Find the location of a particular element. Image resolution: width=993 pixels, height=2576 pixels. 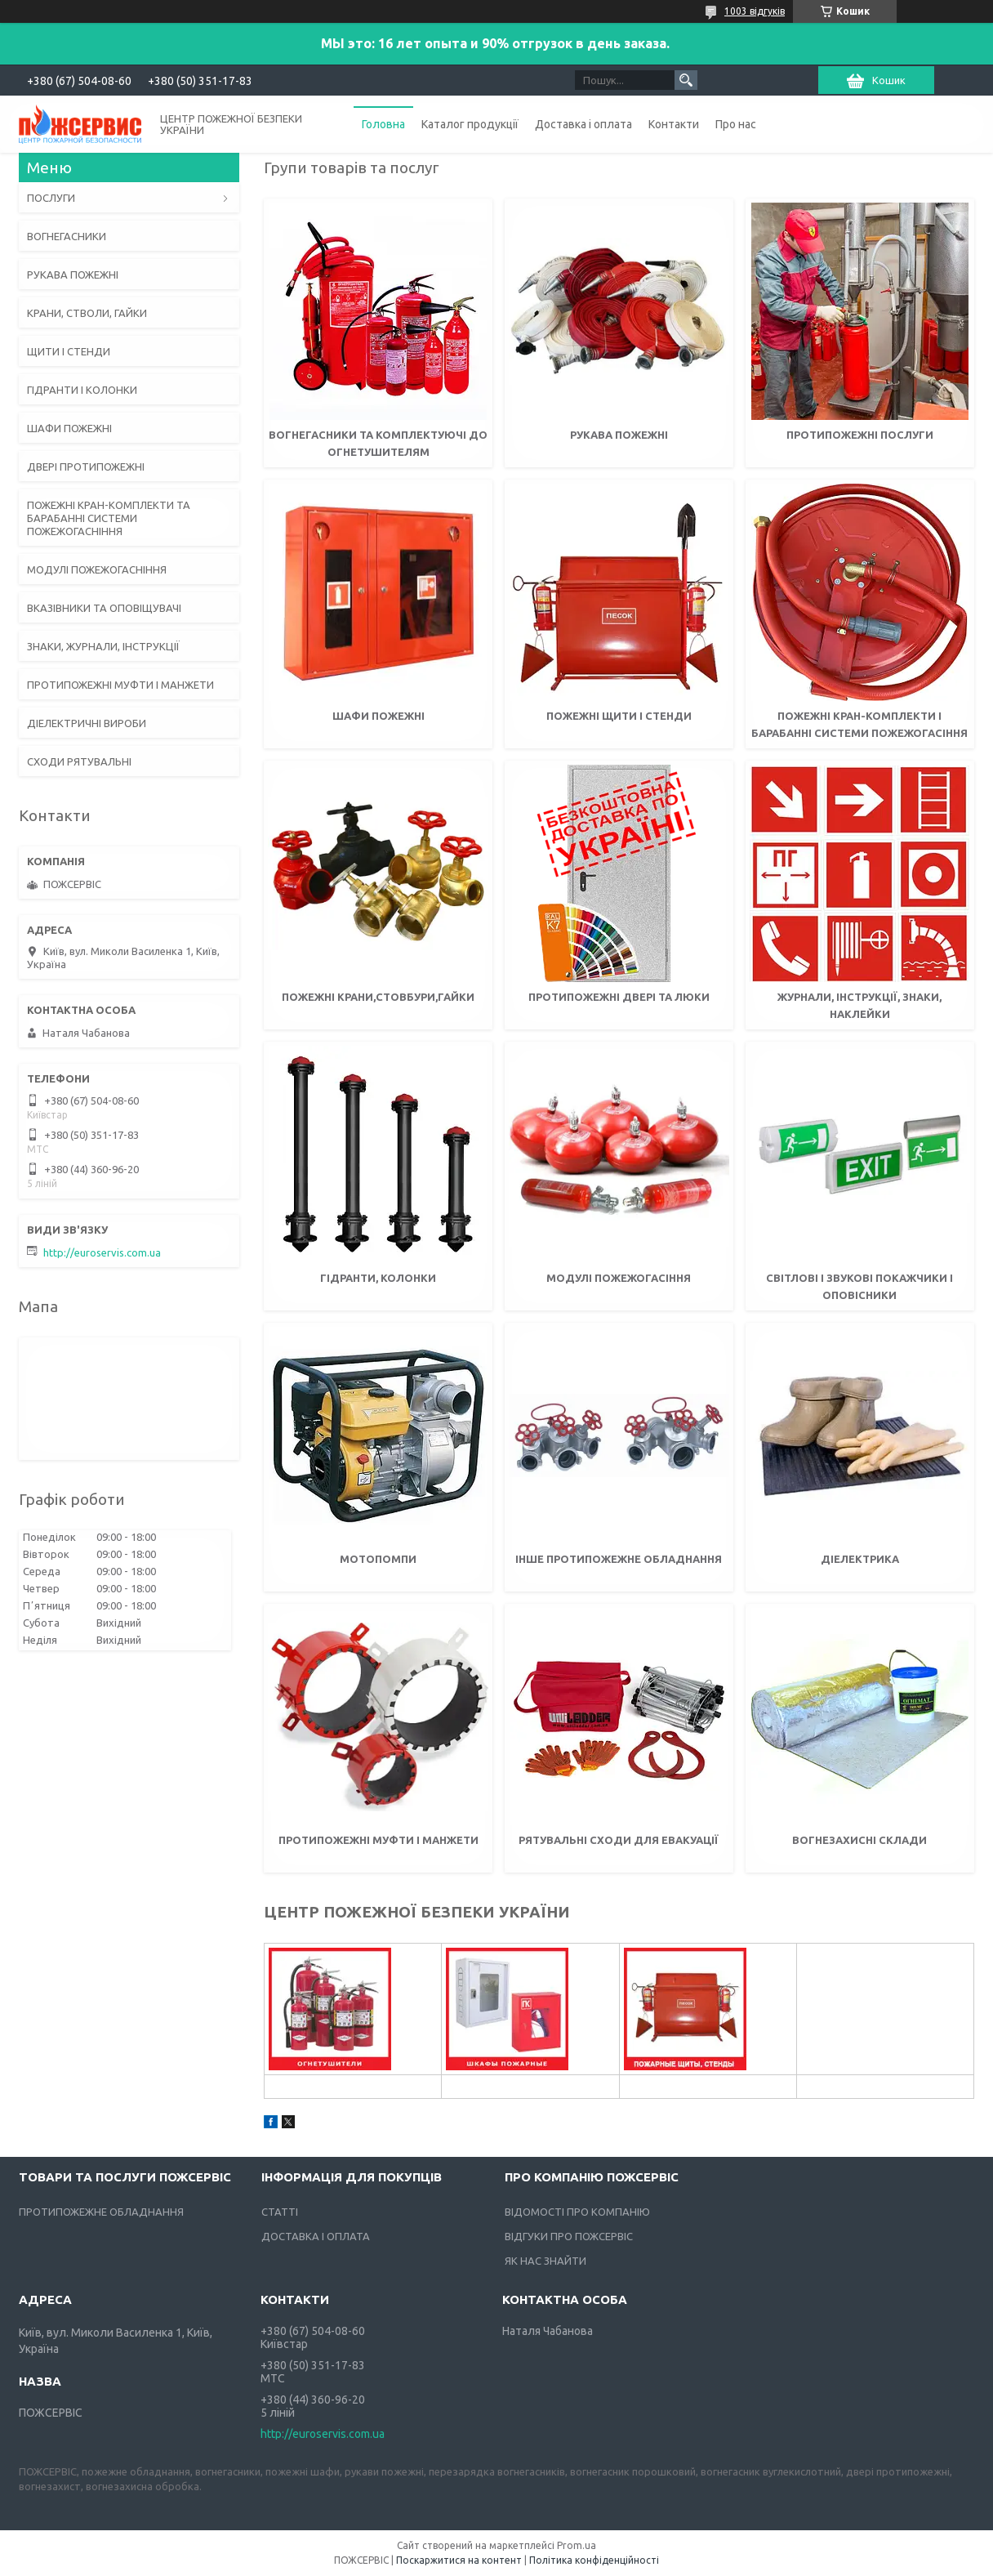

ШАФИ ПОЖЕЖНІ is located at coordinates (69, 428).